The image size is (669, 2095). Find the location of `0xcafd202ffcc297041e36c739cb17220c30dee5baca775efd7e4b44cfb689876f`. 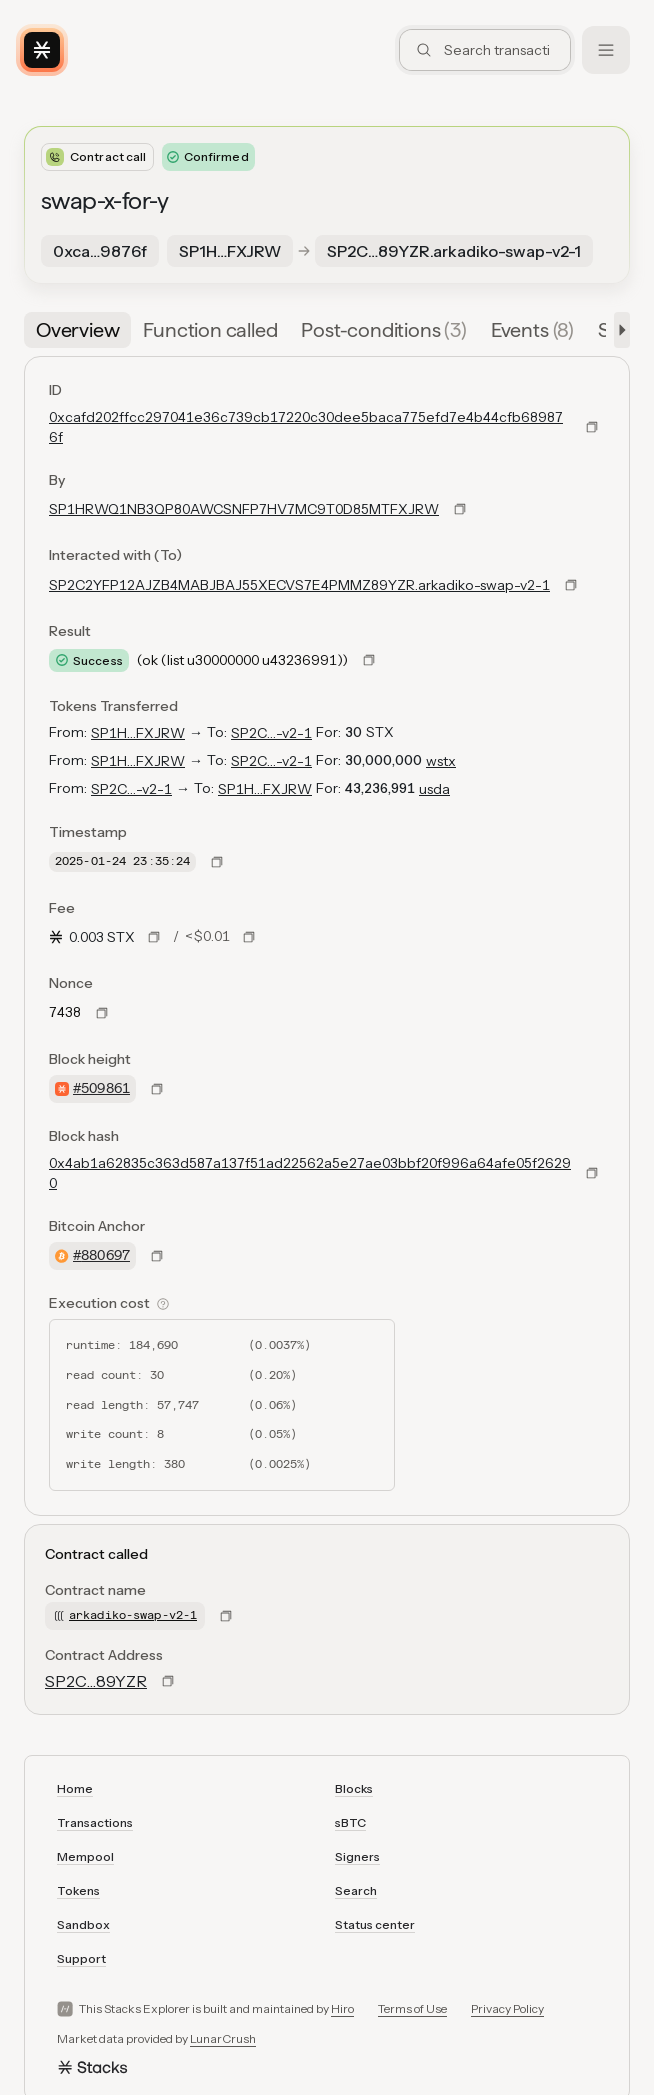

0xcafd202ffcc297041e36c739cb17220c30dee5baca775efd7e4b44cfb689876f is located at coordinates (306, 427).